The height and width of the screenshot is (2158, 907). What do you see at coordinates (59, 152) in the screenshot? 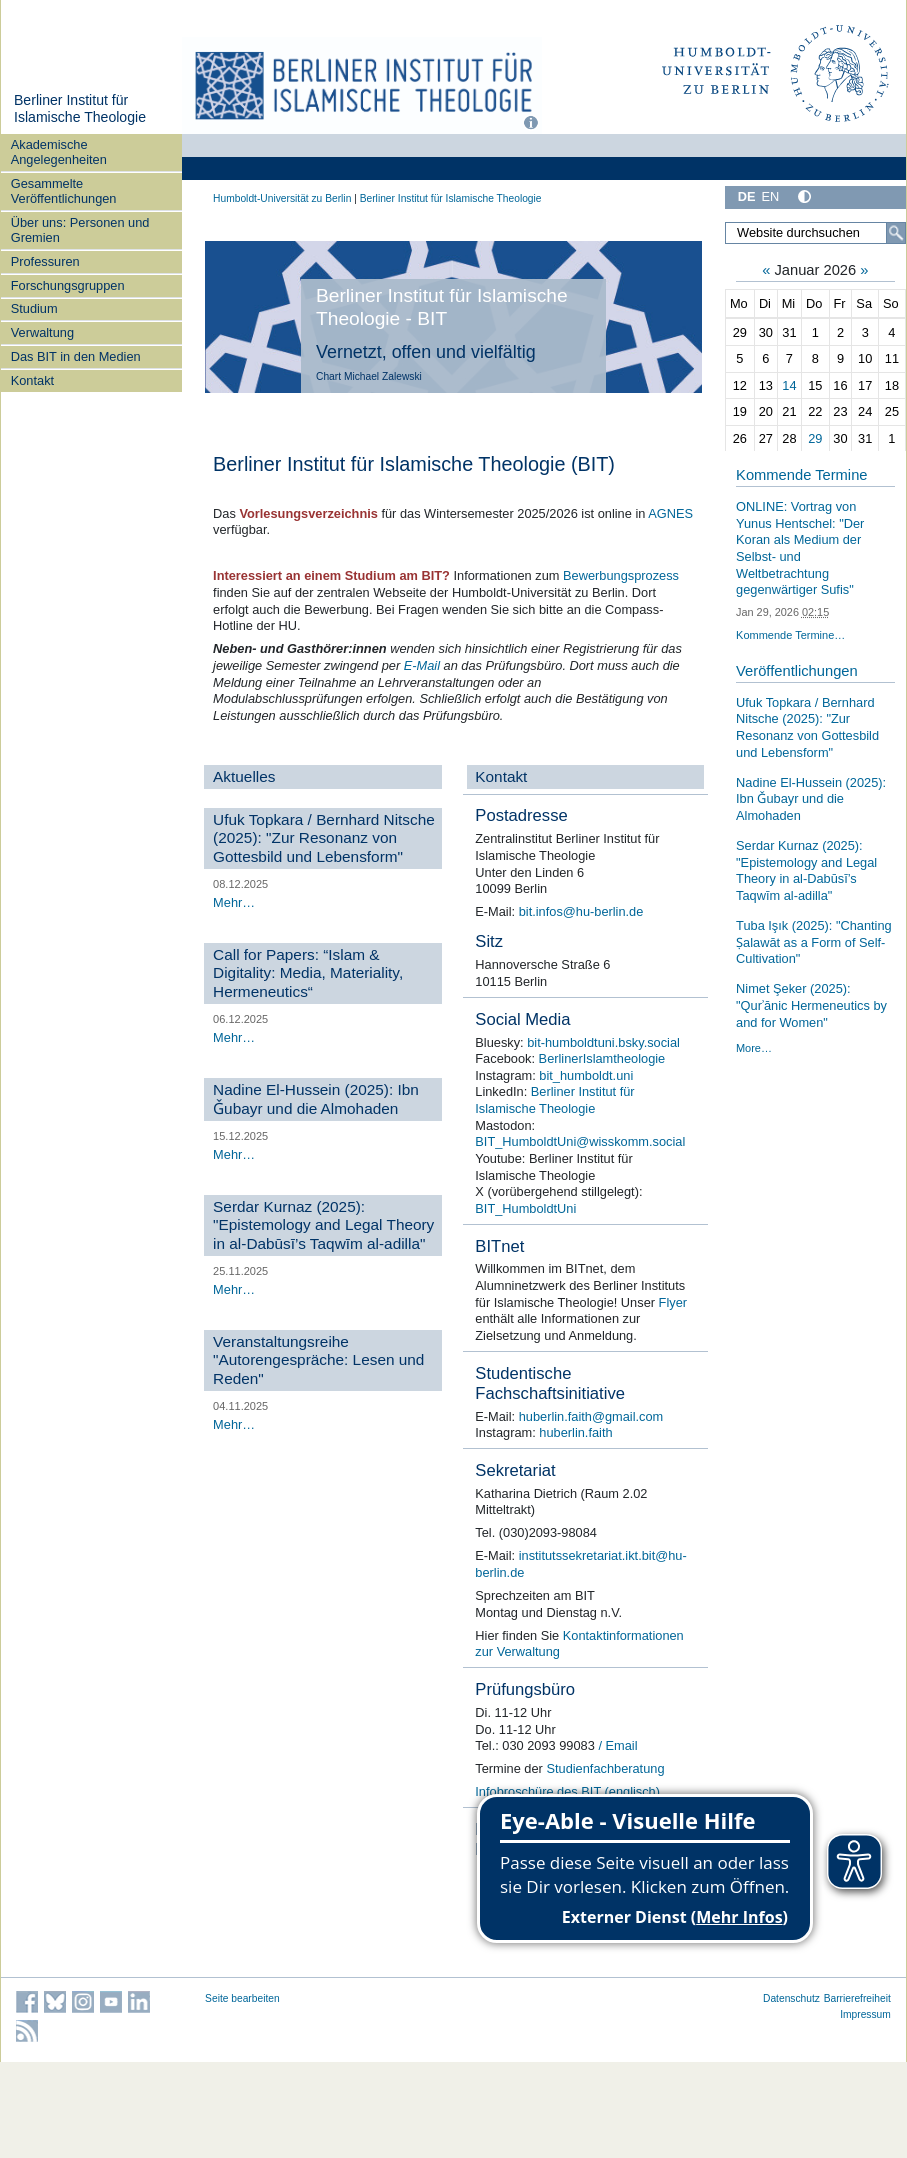
I see `Akademische Angelegenheiten` at bounding box center [59, 152].